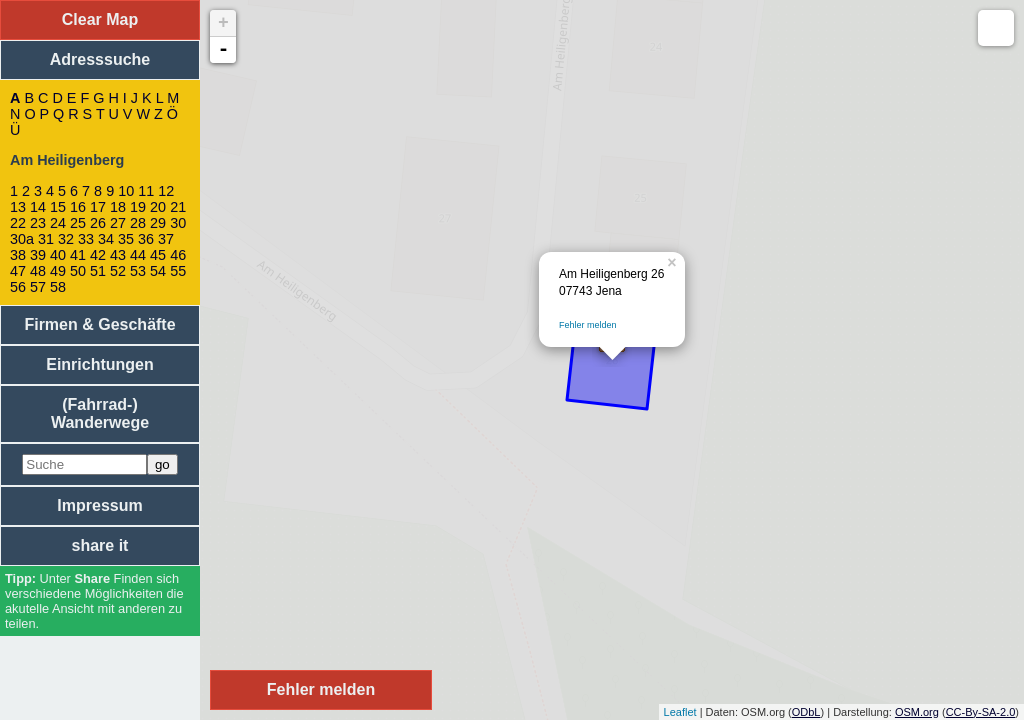  I want to click on Adresssuche, so click(100, 59).